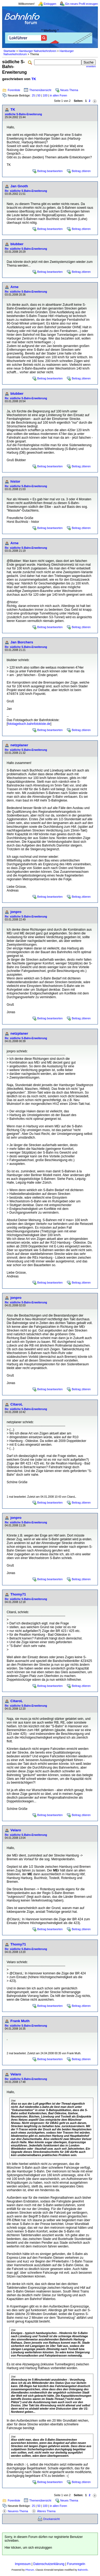 The width and height of the screenshot is (100, 2576). Describe the element at coordinates (50, 171) in the screenshot. I see `Beitrag beantworten` at that location.